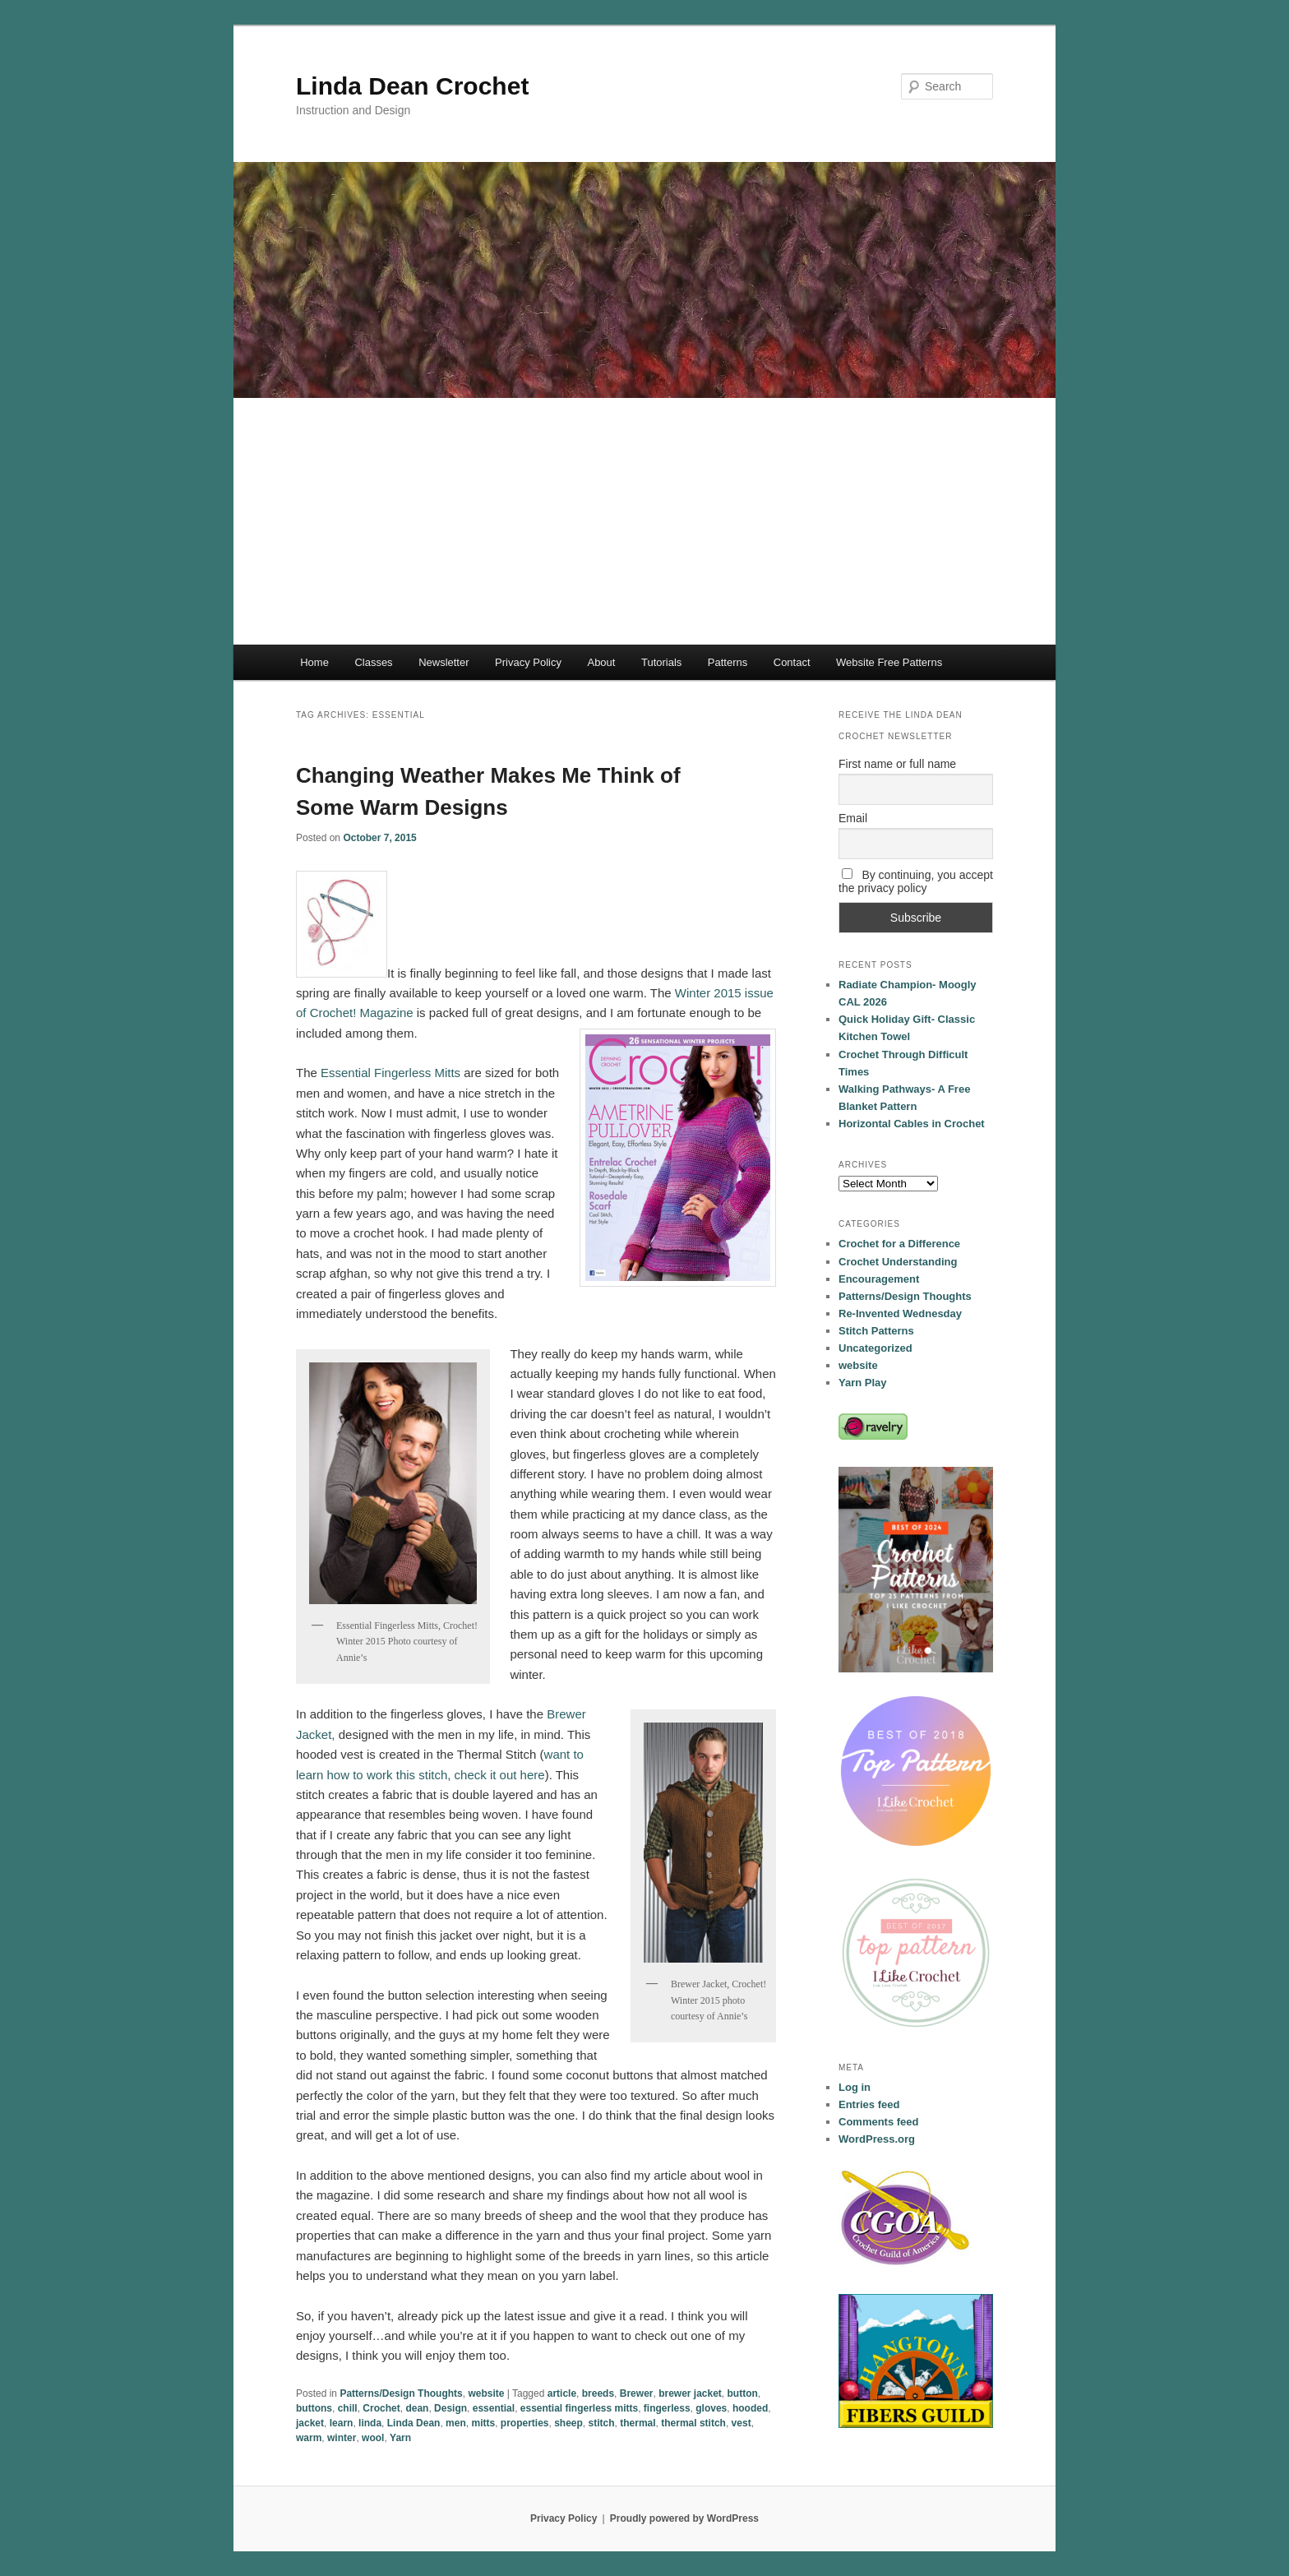 This screenshot has width=1289, height=2576. Describe the element at coordinates (711, 2408) in the screenshot. I see `gloves` at that location.